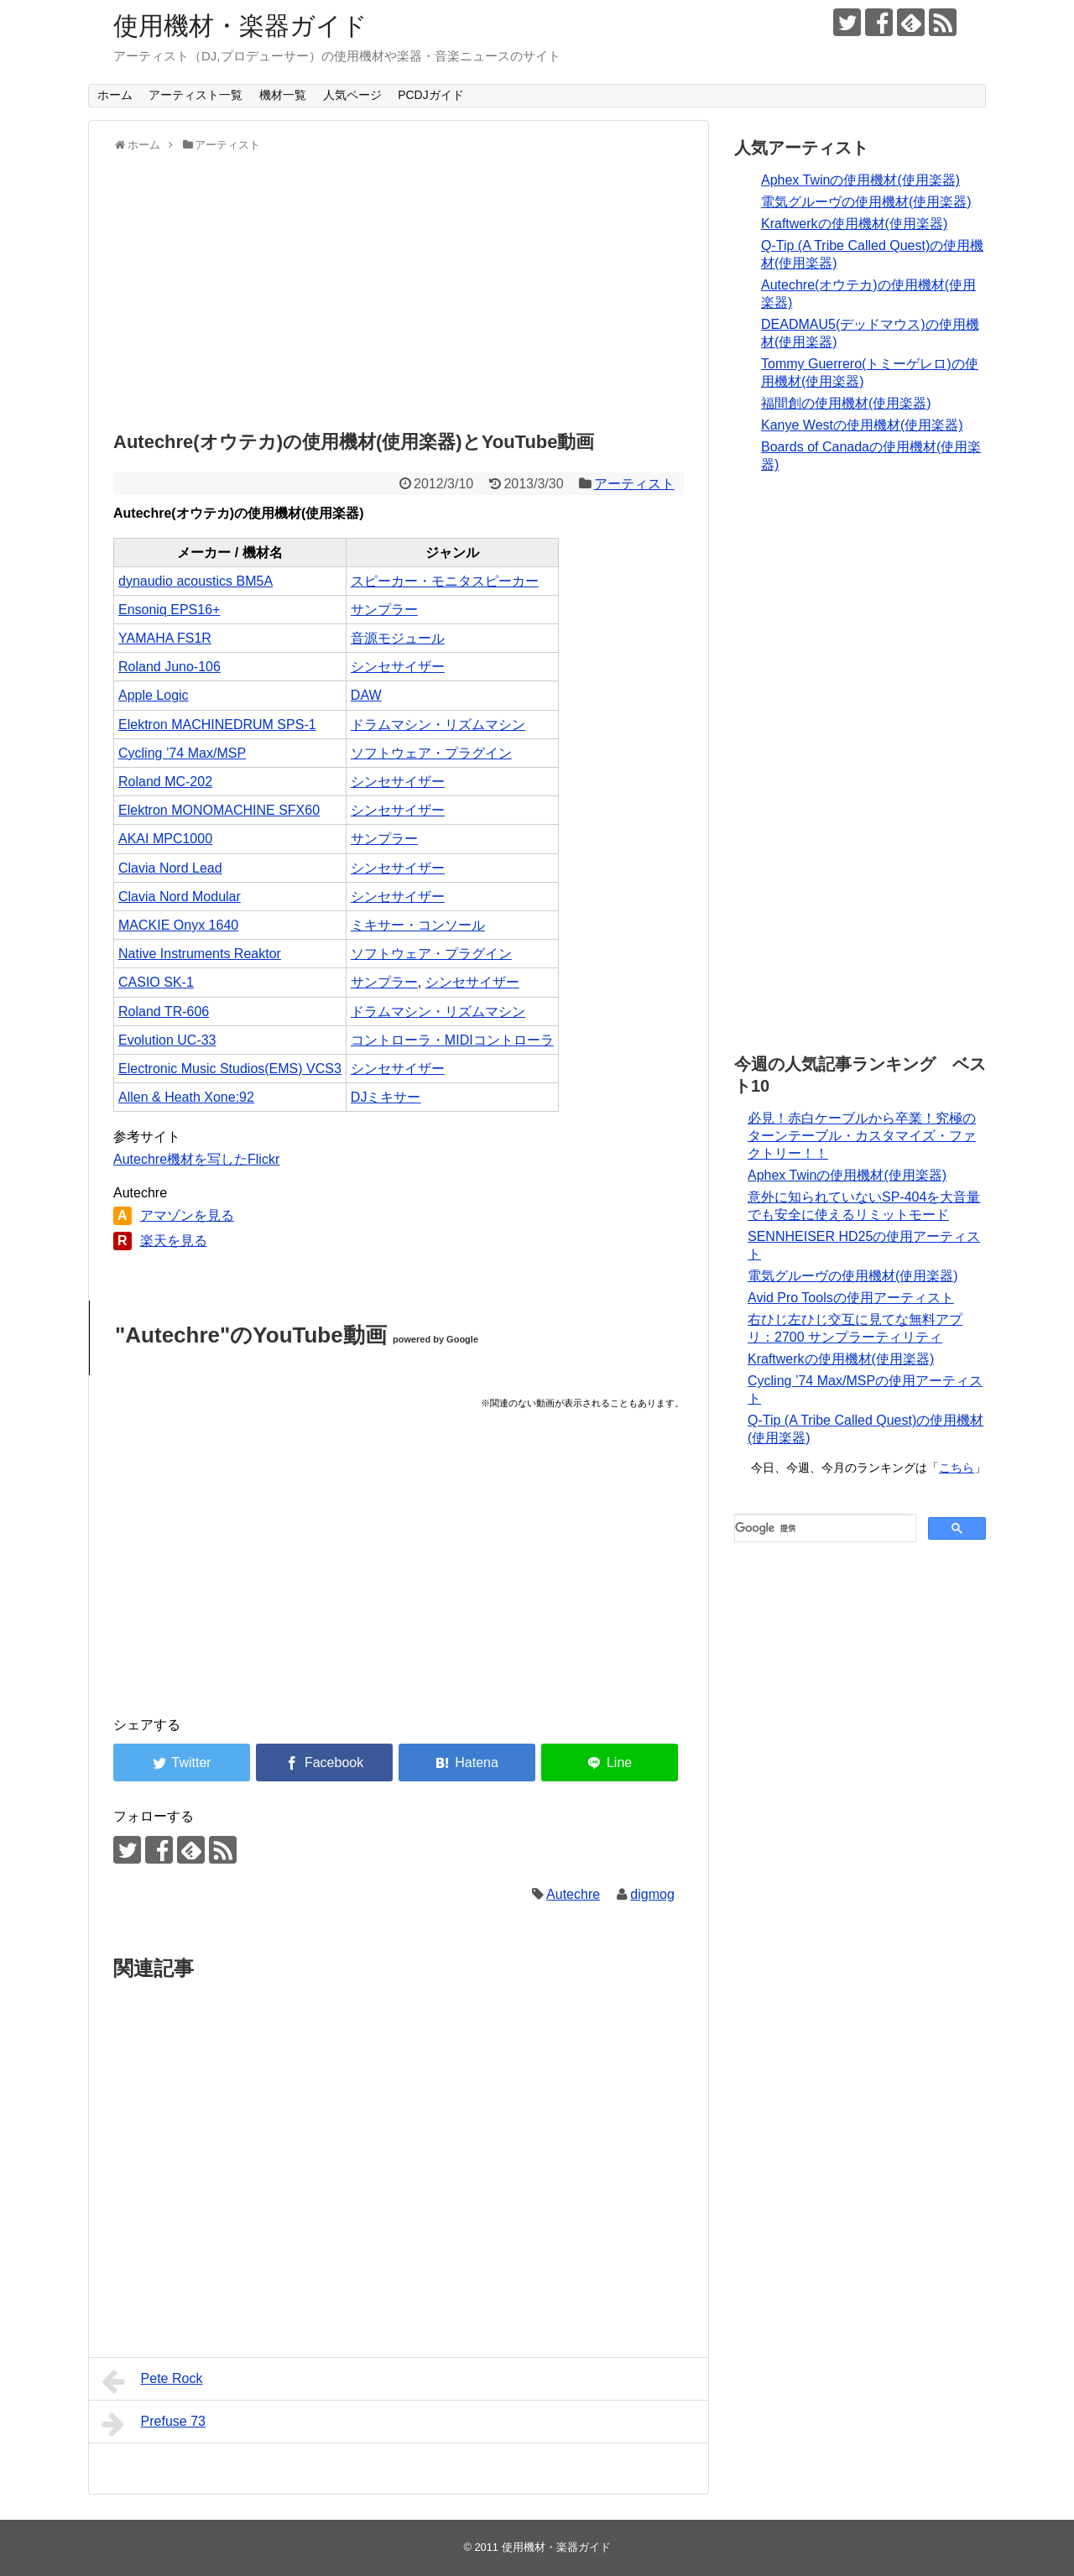  I want to click on 機材一覧, so click(282, 95).